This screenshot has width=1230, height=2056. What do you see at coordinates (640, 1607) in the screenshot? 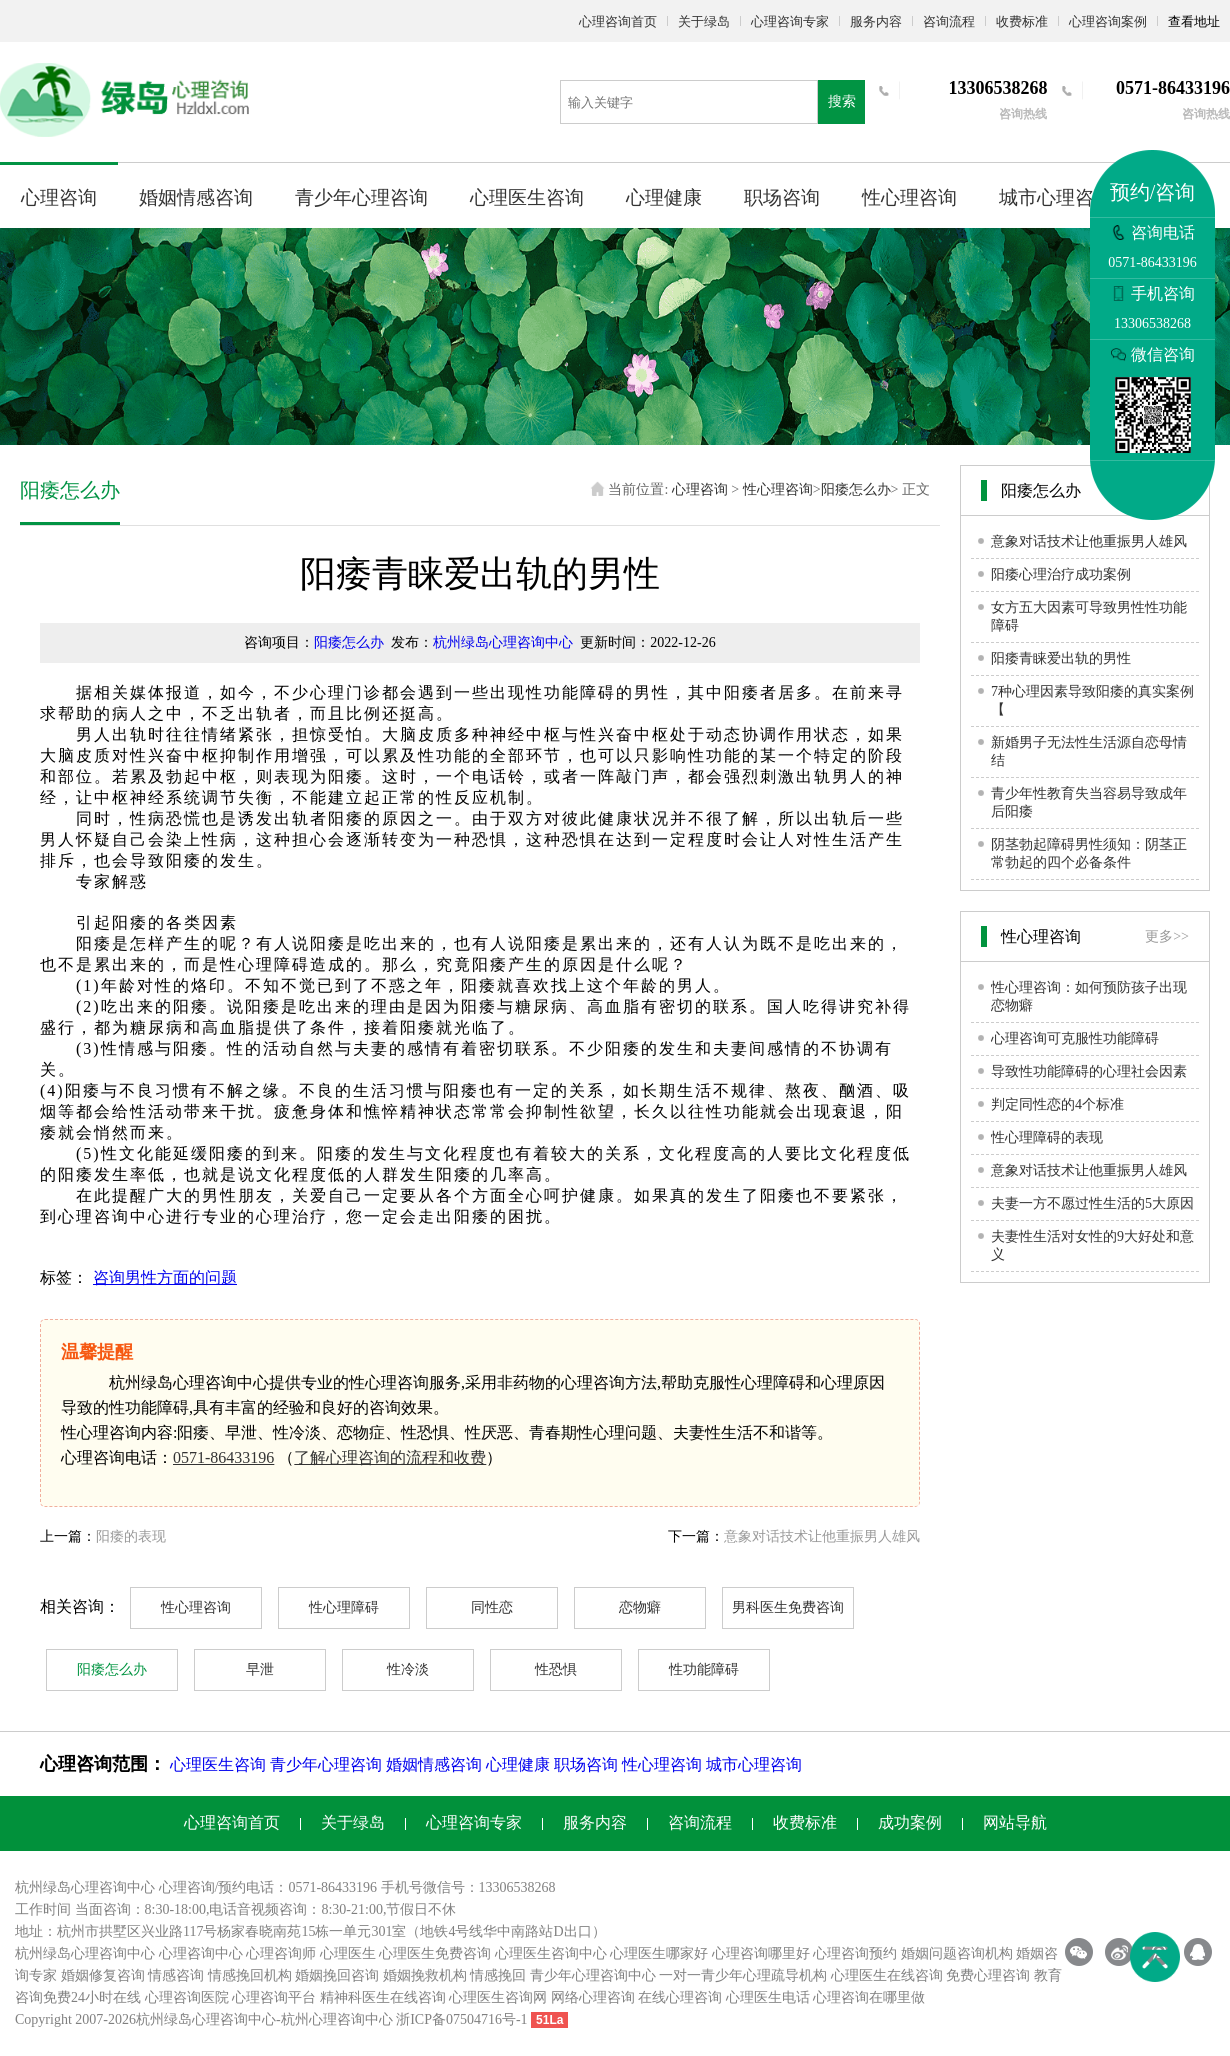
I see `恋物癖` at bounding box center [640, 1607].